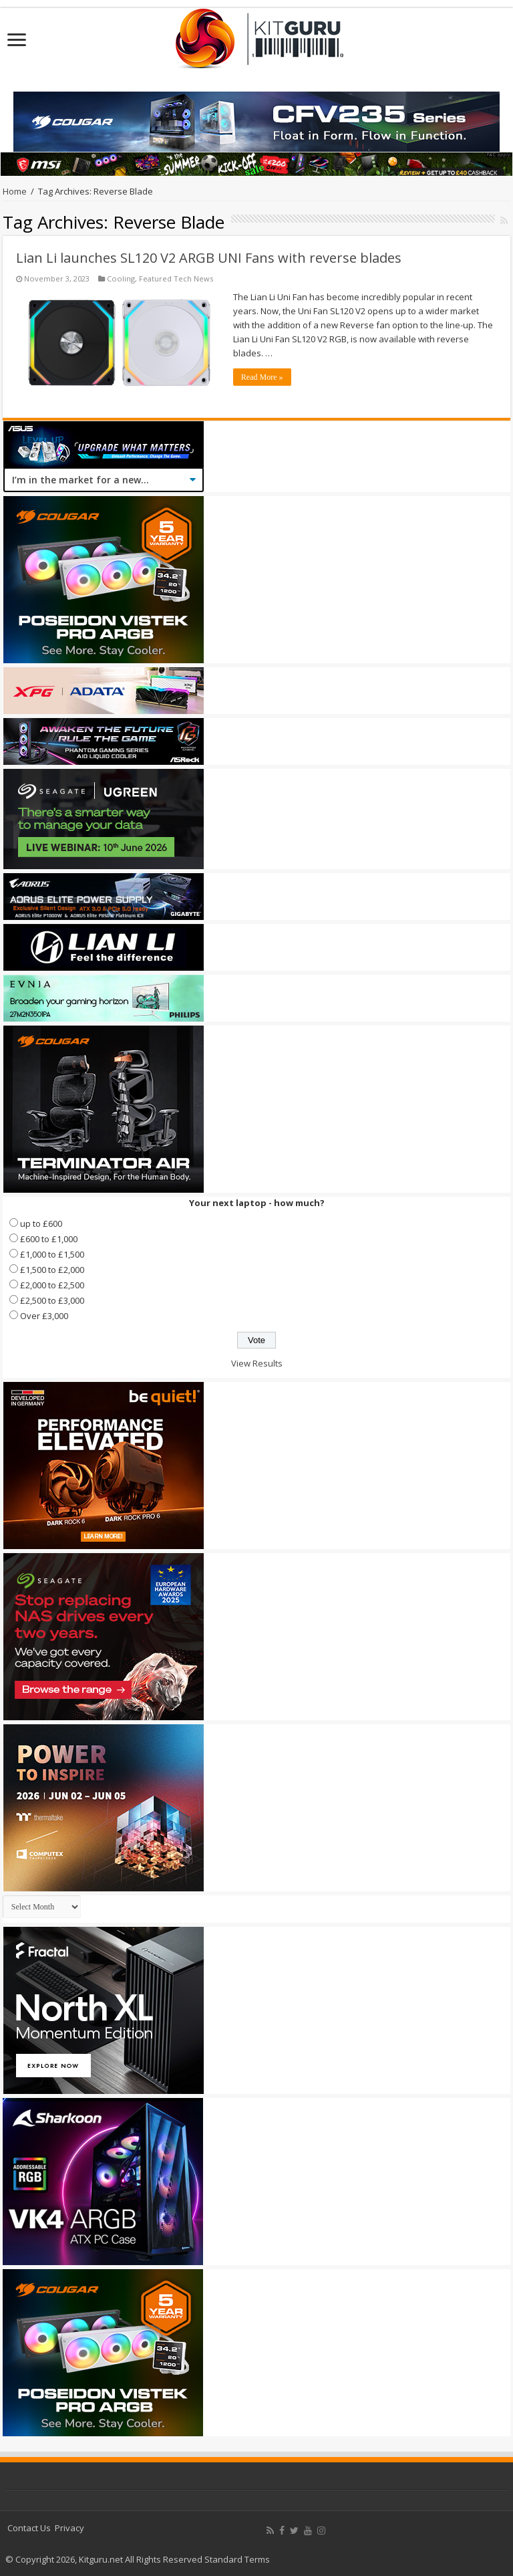  Describe the element at coordinates (208, 258) in the screenshot. I see `Lian Li launches SL120 V2 ARGB UNI Fans with reverse blades` at that location.